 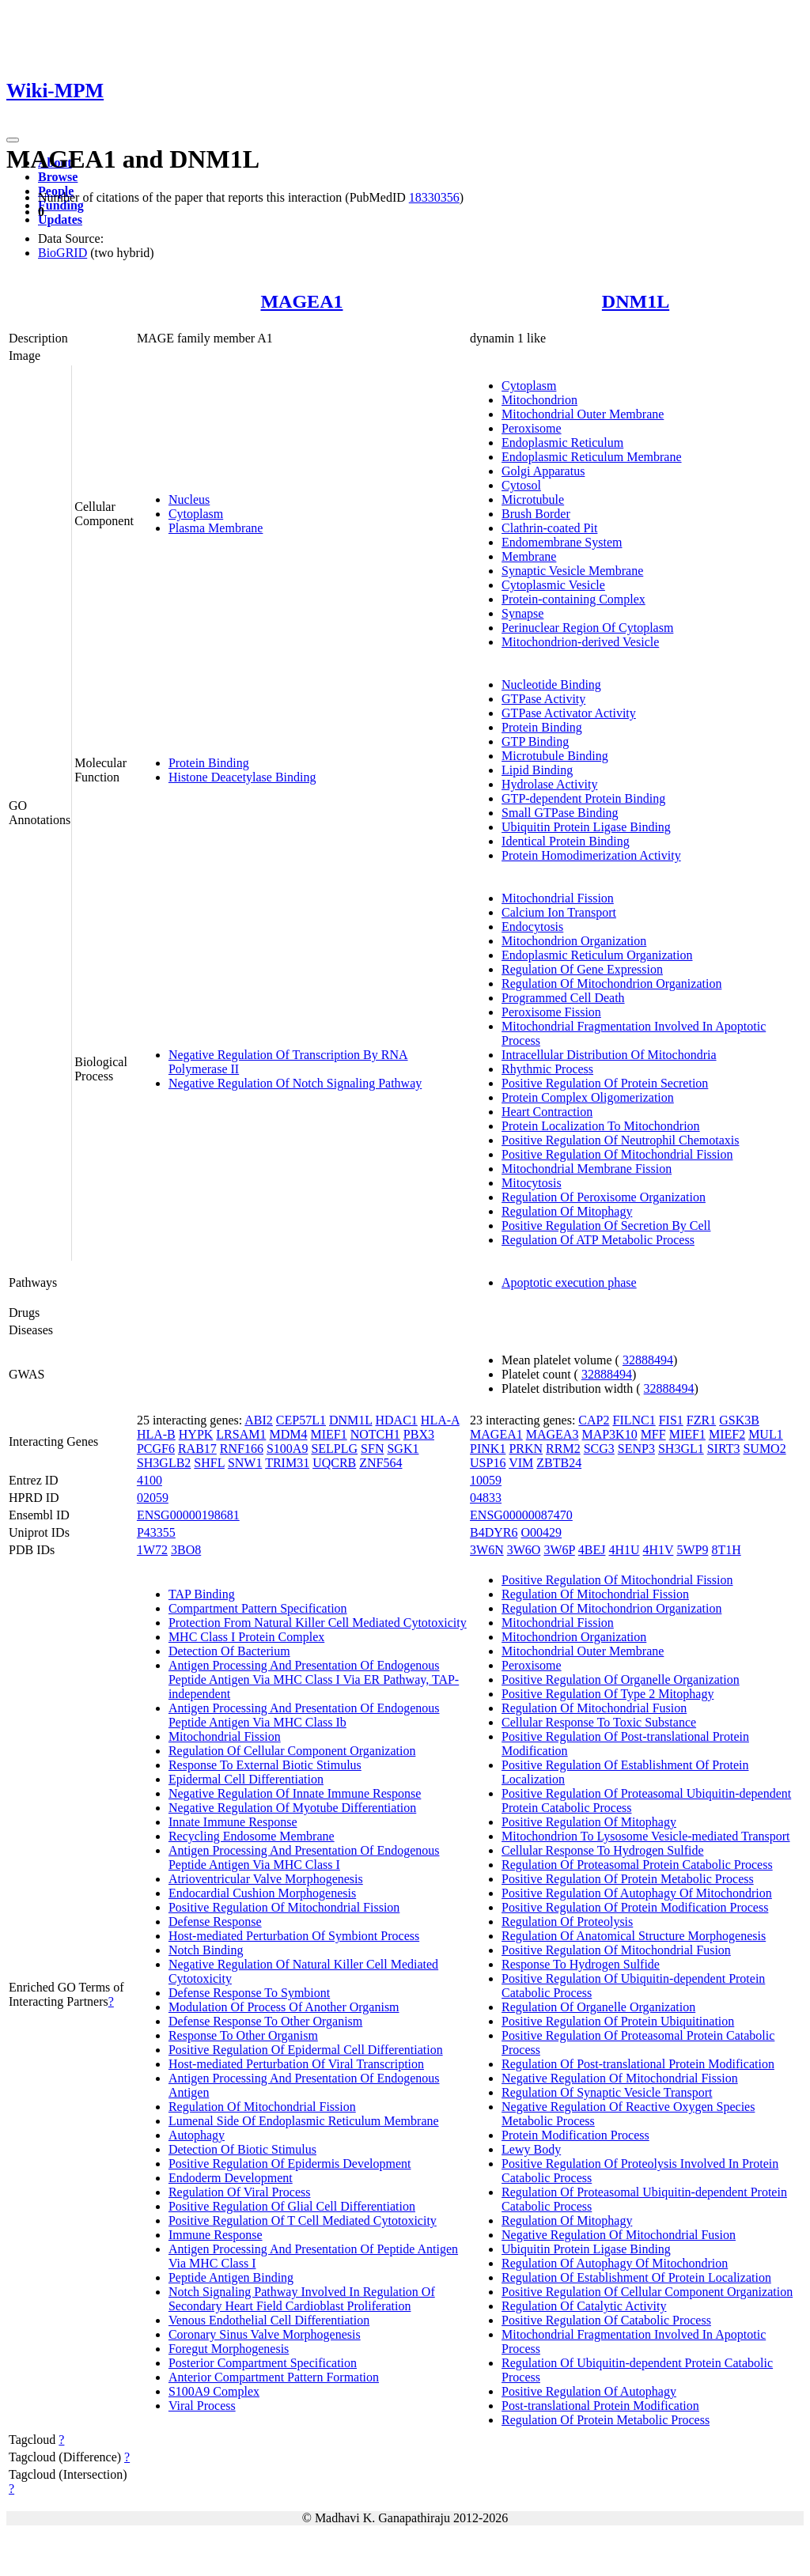 What do you see at coordinates (493, 1532) in the screenshot?
I see `B4DYR6` at bounding box center [493, 1532].